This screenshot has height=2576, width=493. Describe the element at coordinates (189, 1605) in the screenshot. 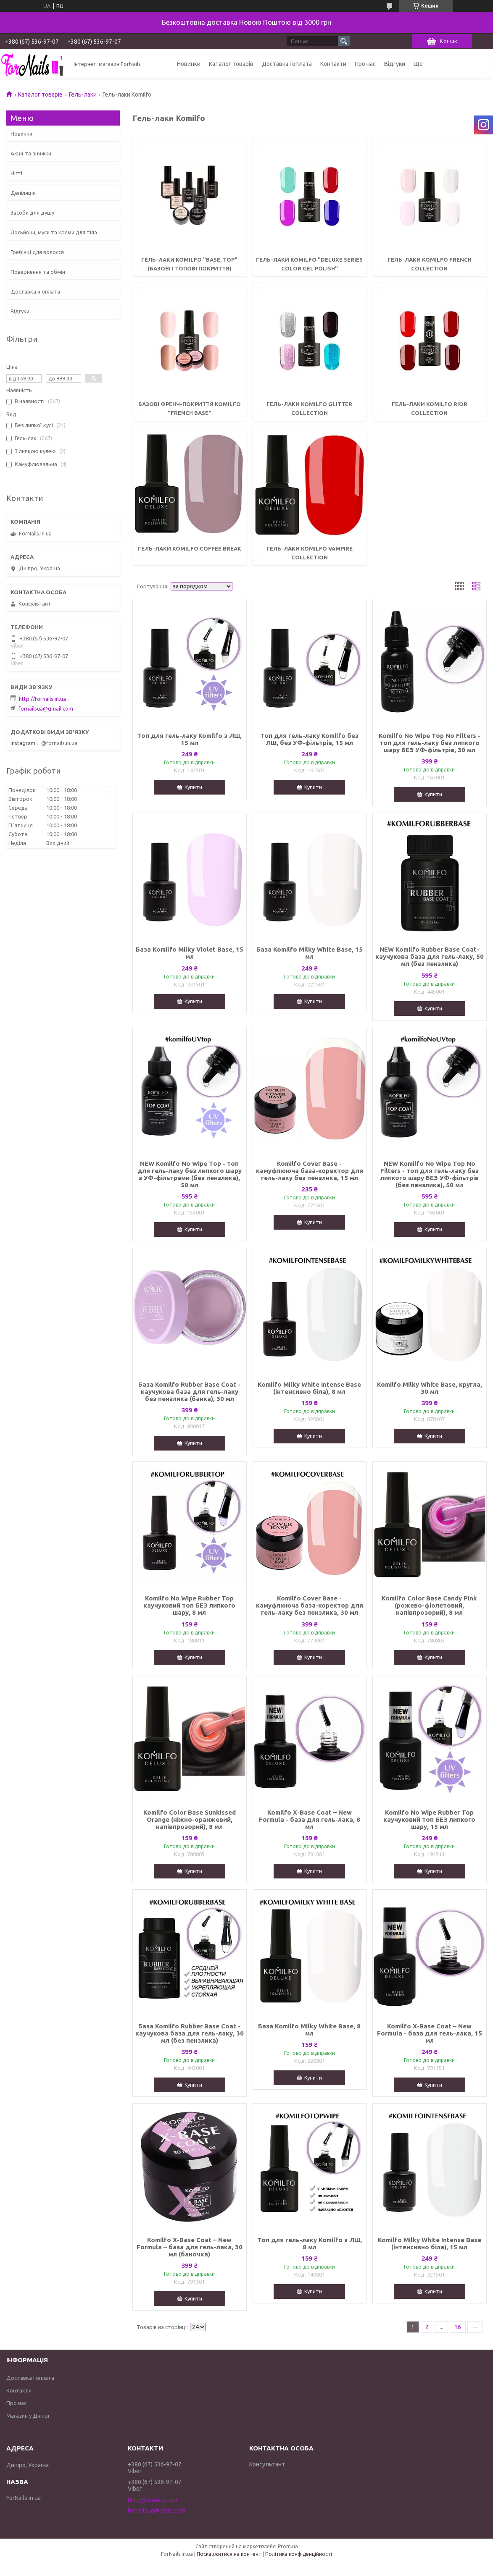

I see `Komilfo No Wipe Rubber Top каучуковий топ БЕЗ липкого шару, 8 мл` at that location.